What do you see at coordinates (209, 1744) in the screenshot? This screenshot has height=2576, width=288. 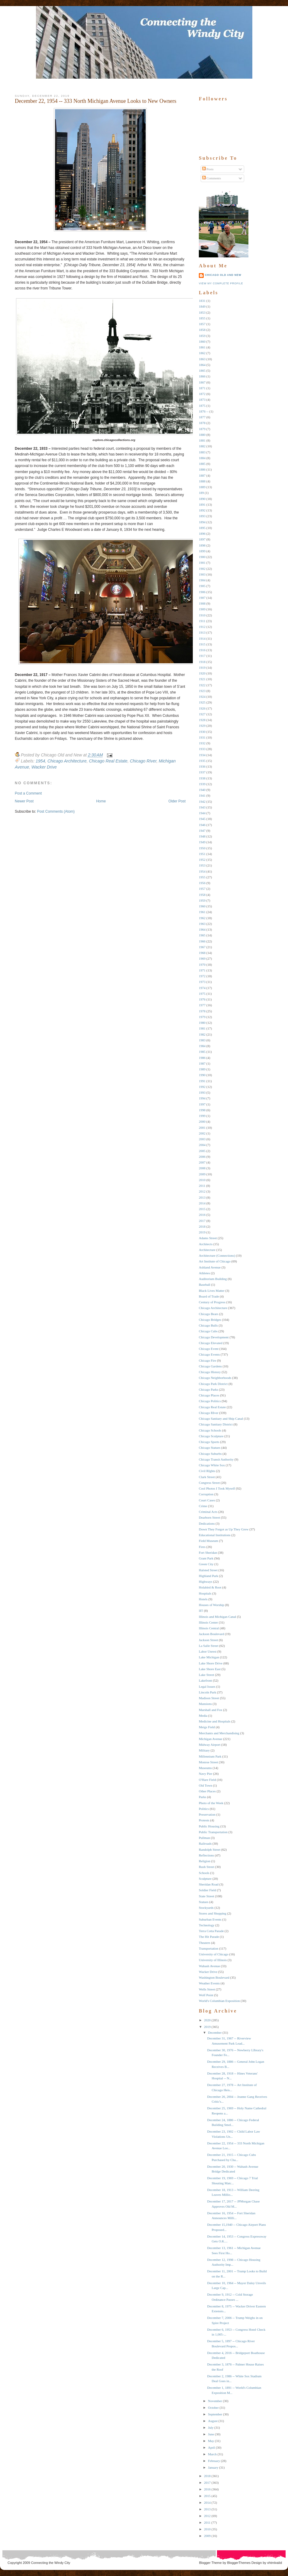 I see `Midway Airport` at bounding box center [209, 1744].